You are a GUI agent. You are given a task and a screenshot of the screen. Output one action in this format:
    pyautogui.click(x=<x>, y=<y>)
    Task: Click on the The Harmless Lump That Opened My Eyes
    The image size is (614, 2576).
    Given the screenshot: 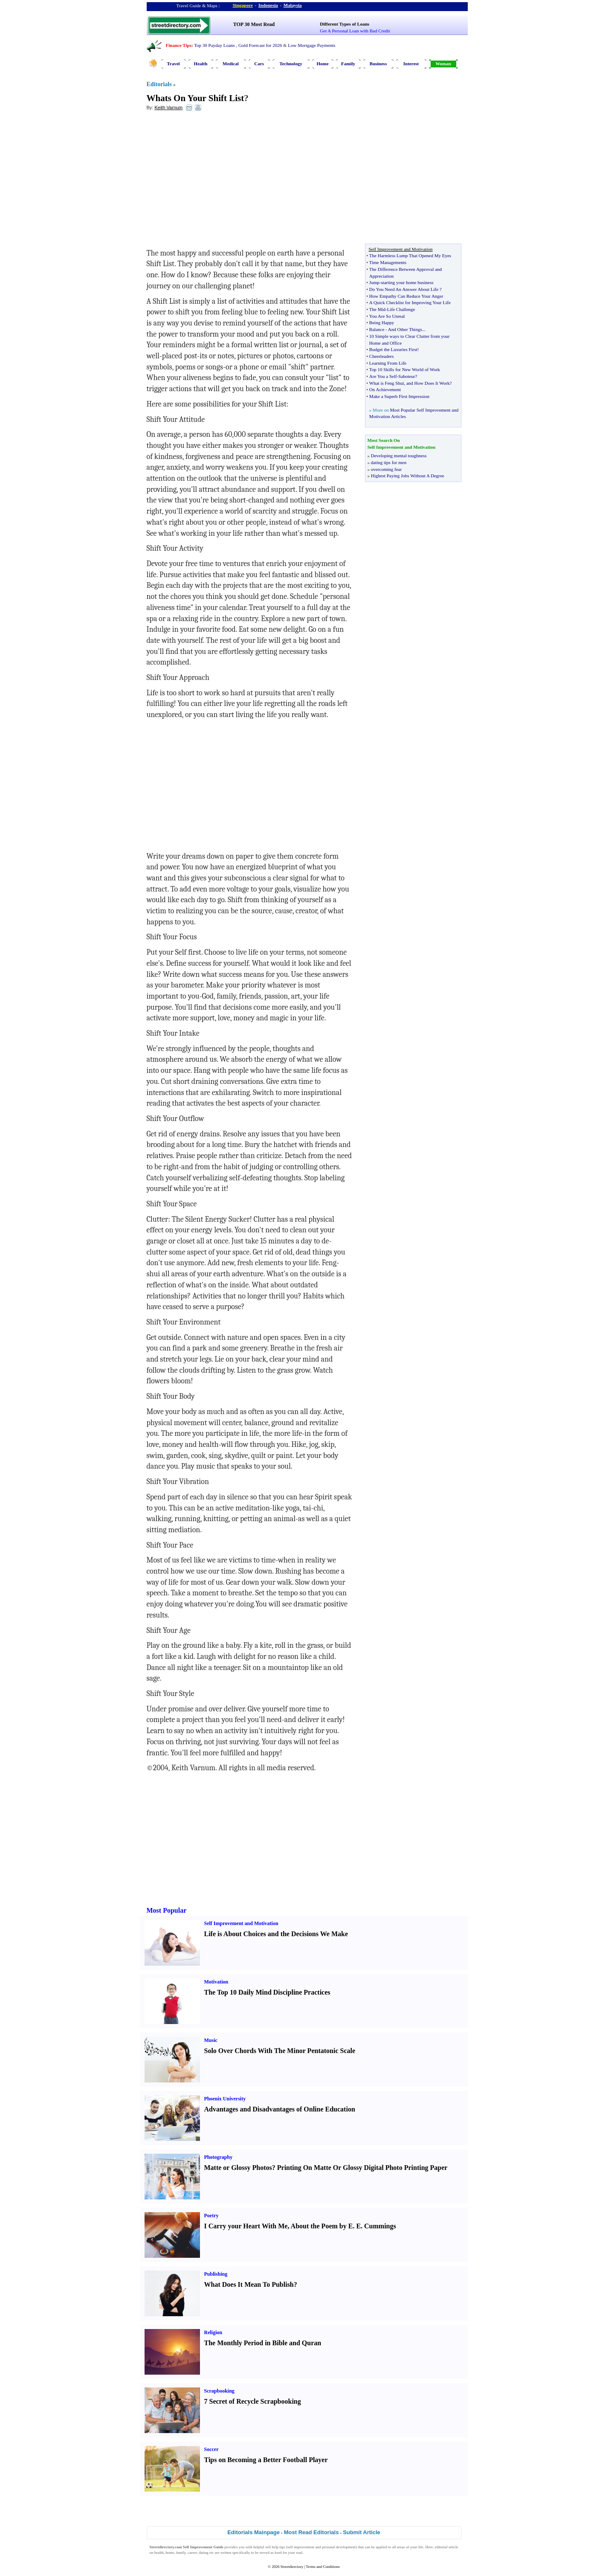 What is the action you would take?
    pyautogui.click(x=410, y=255)
    